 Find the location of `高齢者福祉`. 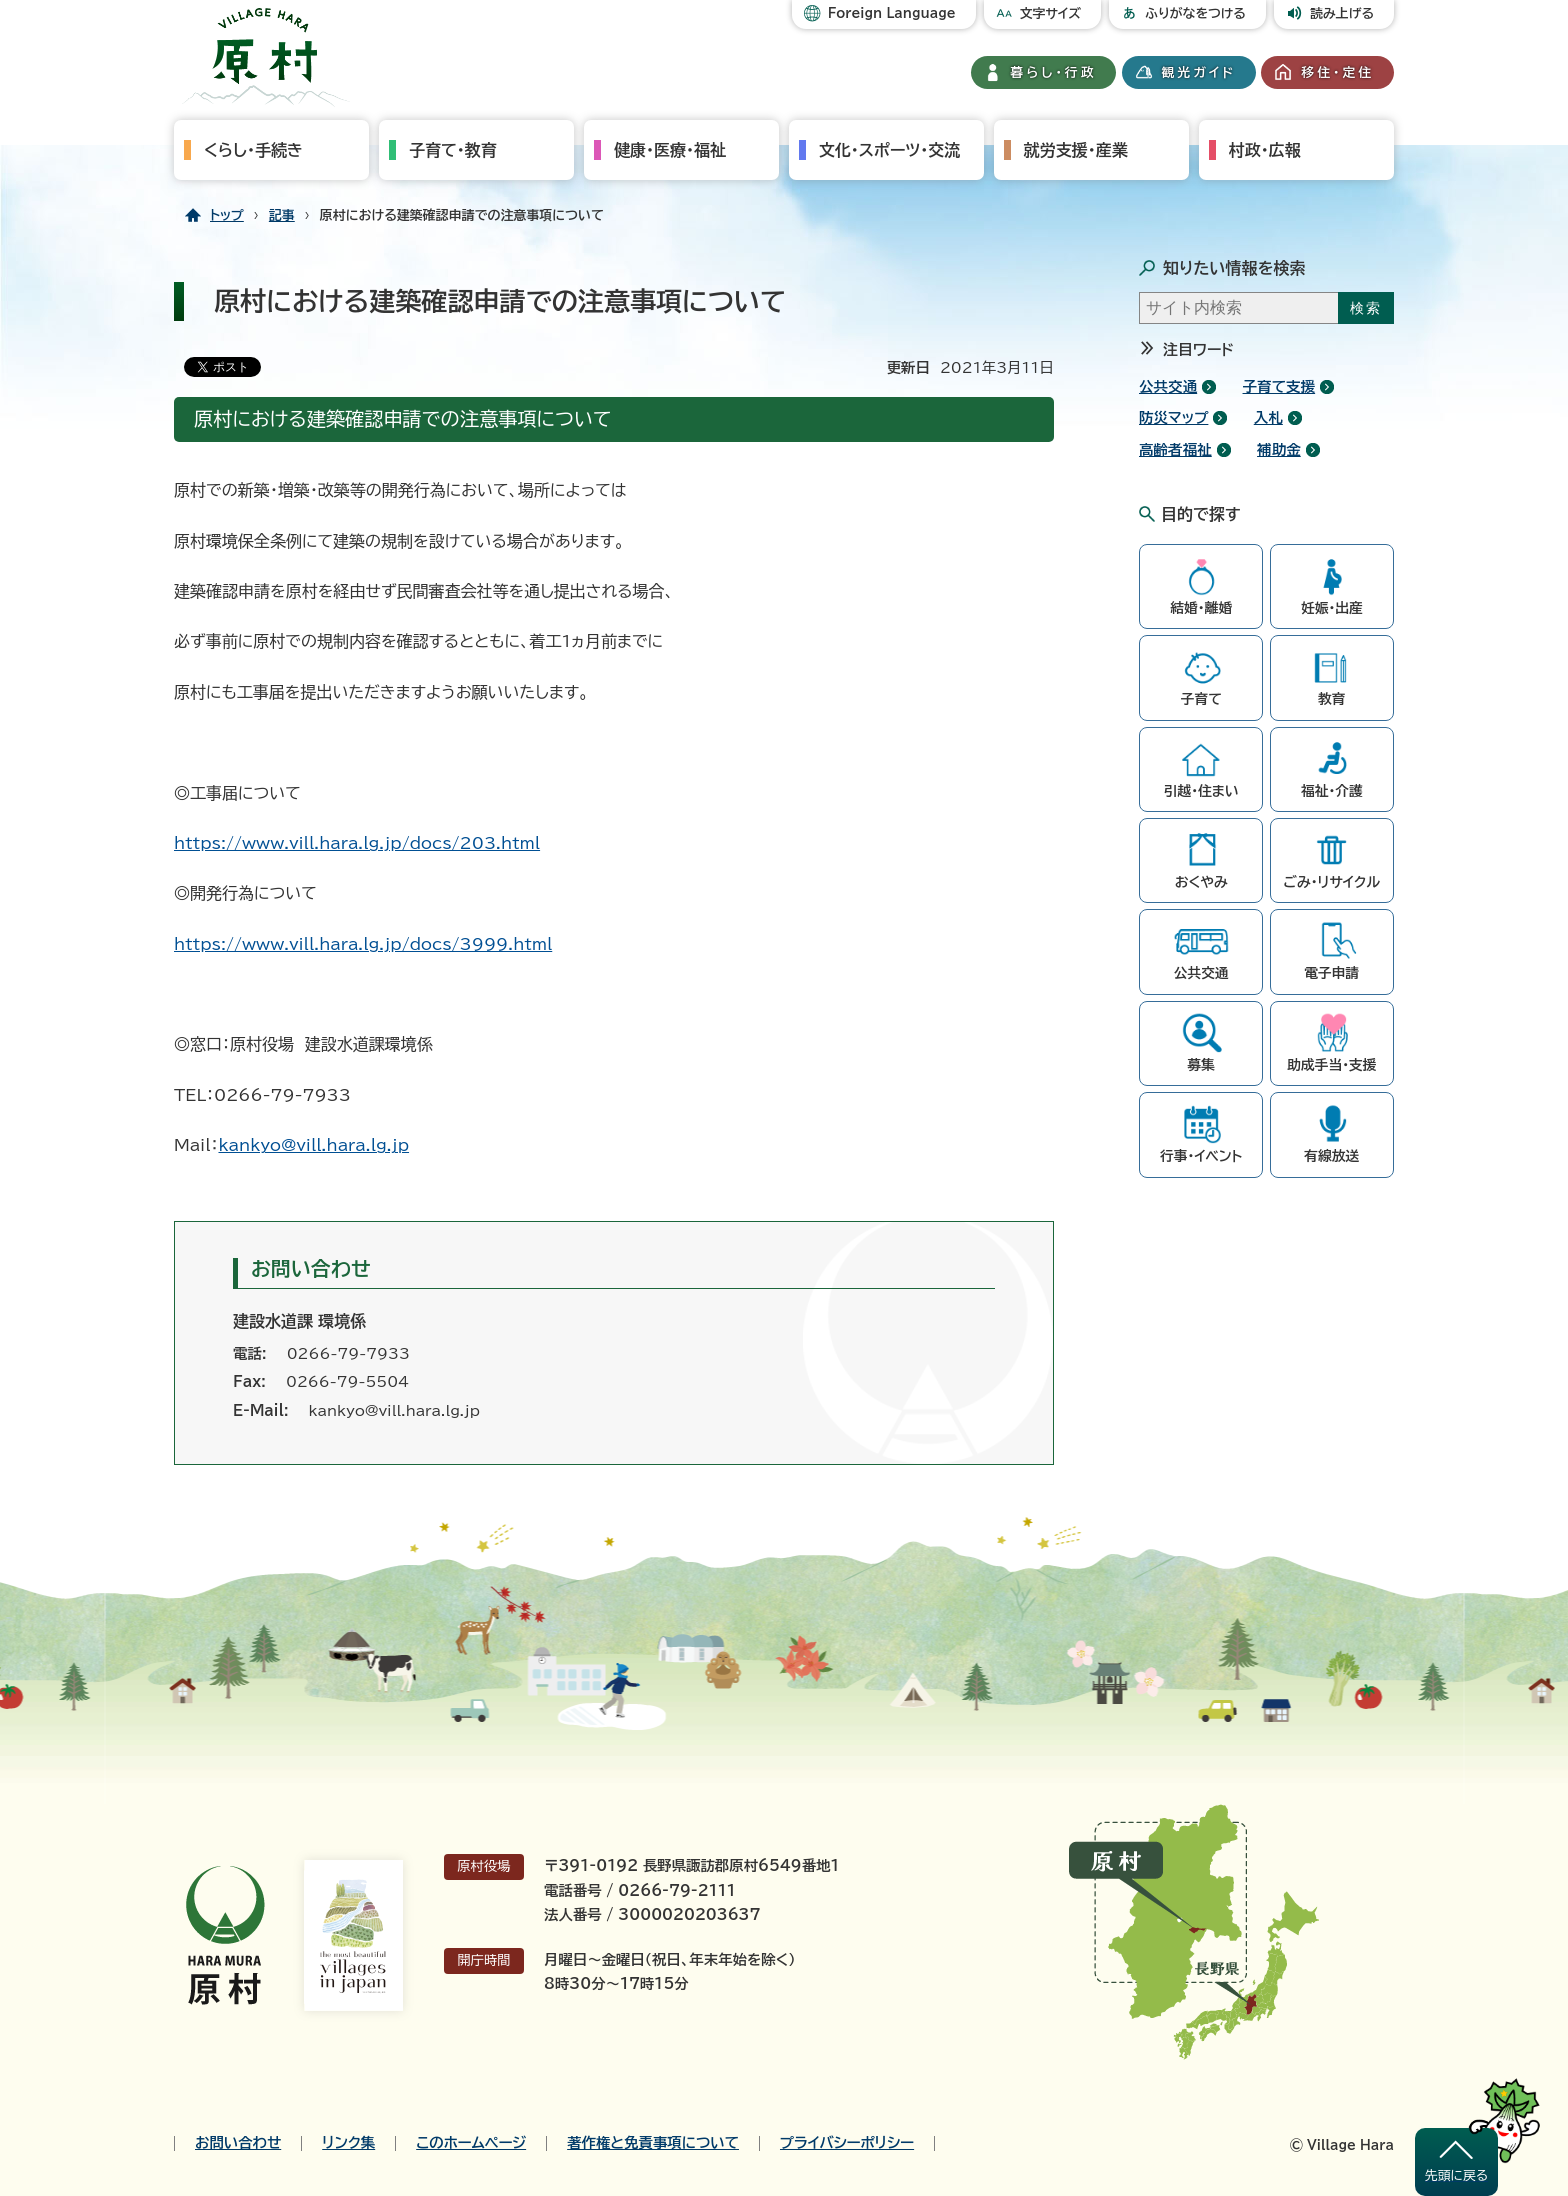

高齢者福祉 is located at coordinates (1175, 449).